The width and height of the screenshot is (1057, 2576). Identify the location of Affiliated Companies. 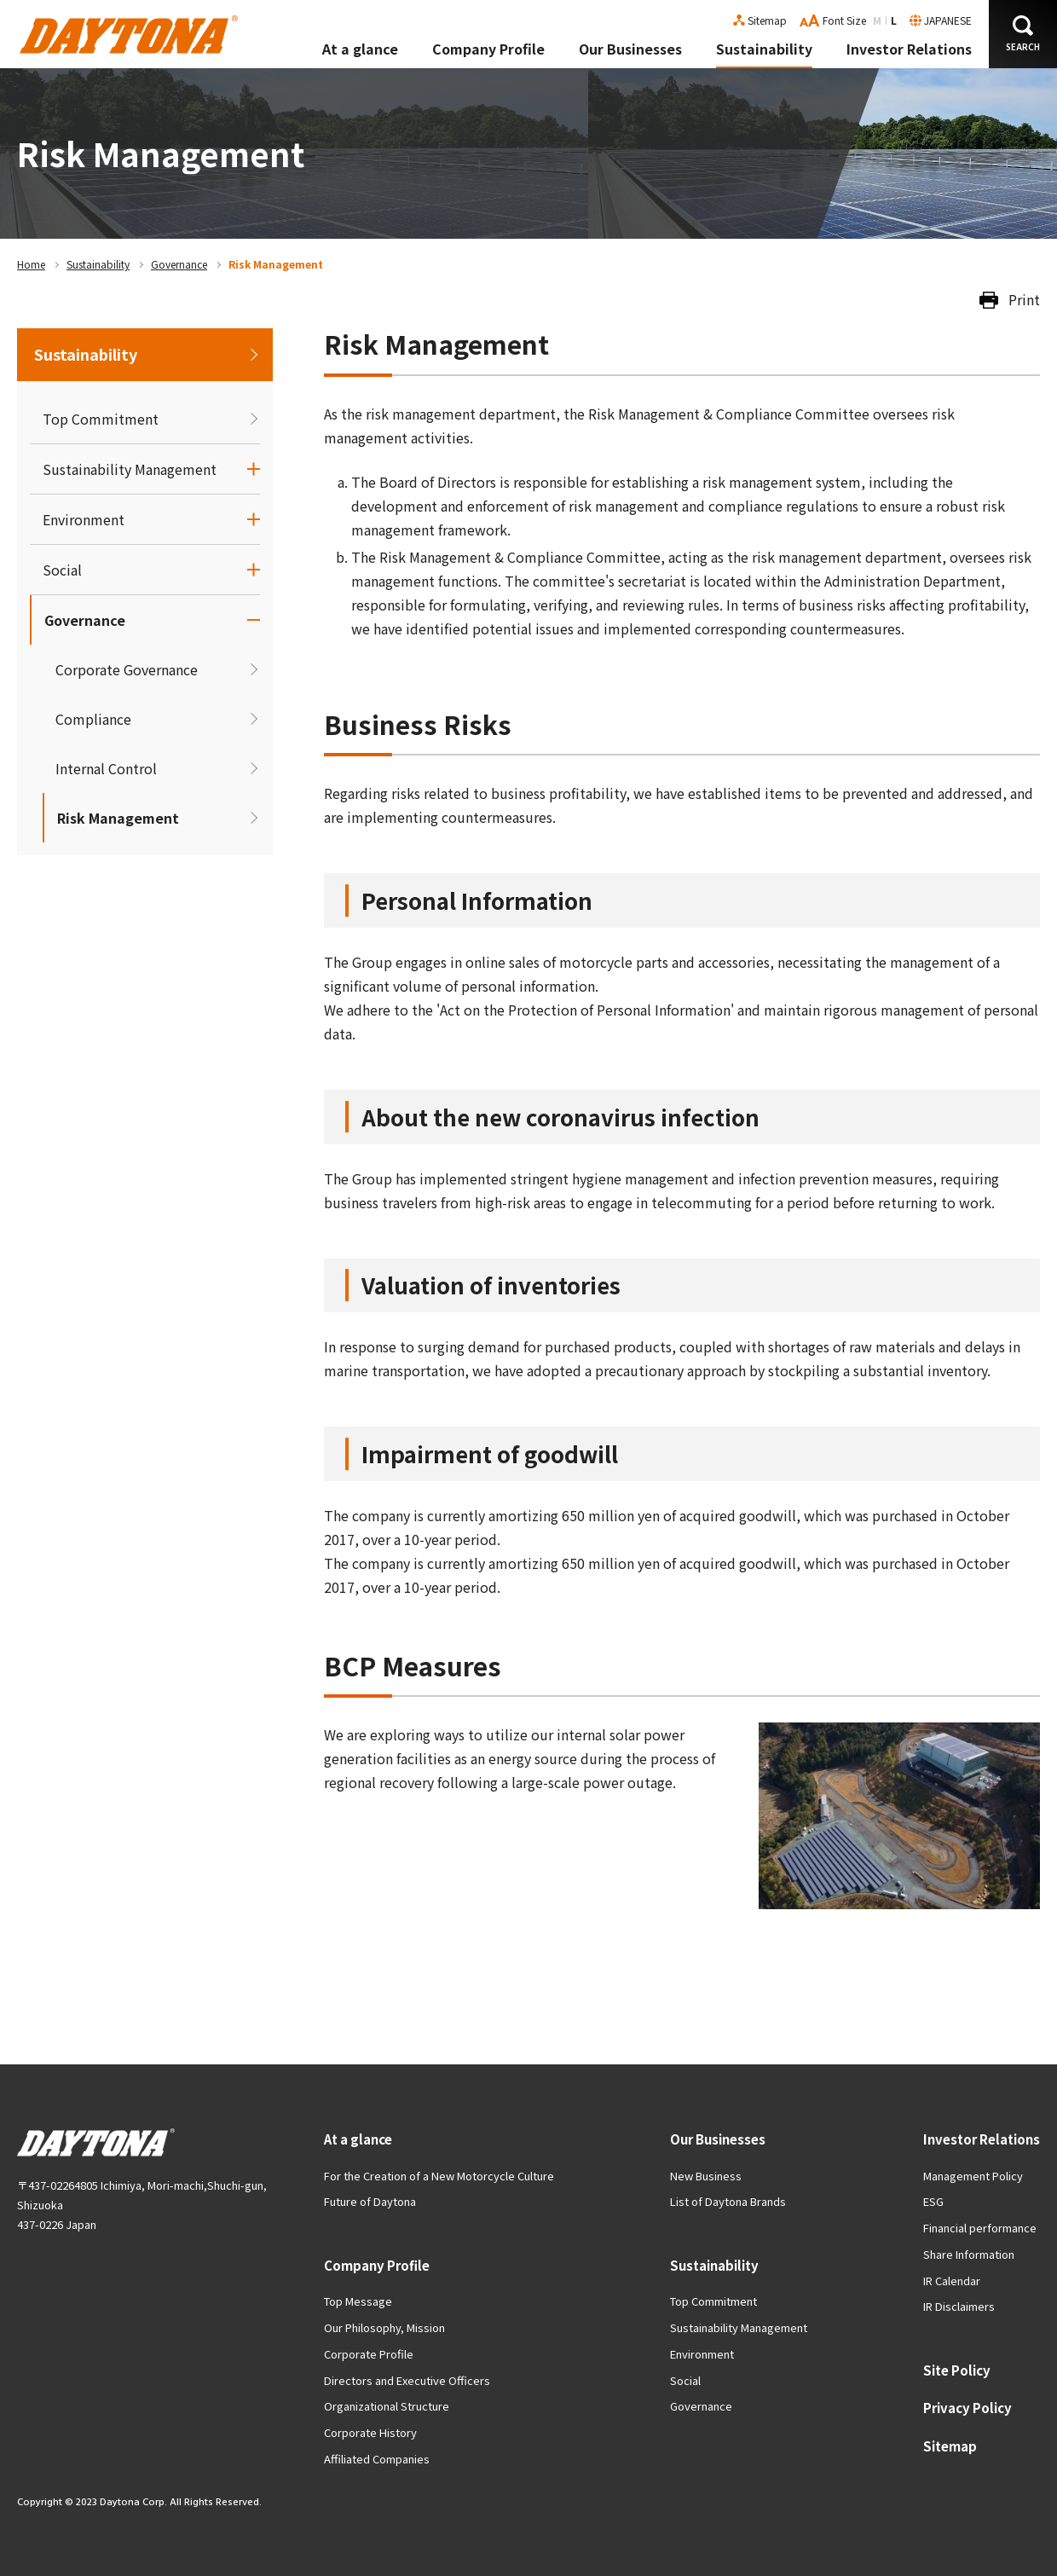
(377, 2459).